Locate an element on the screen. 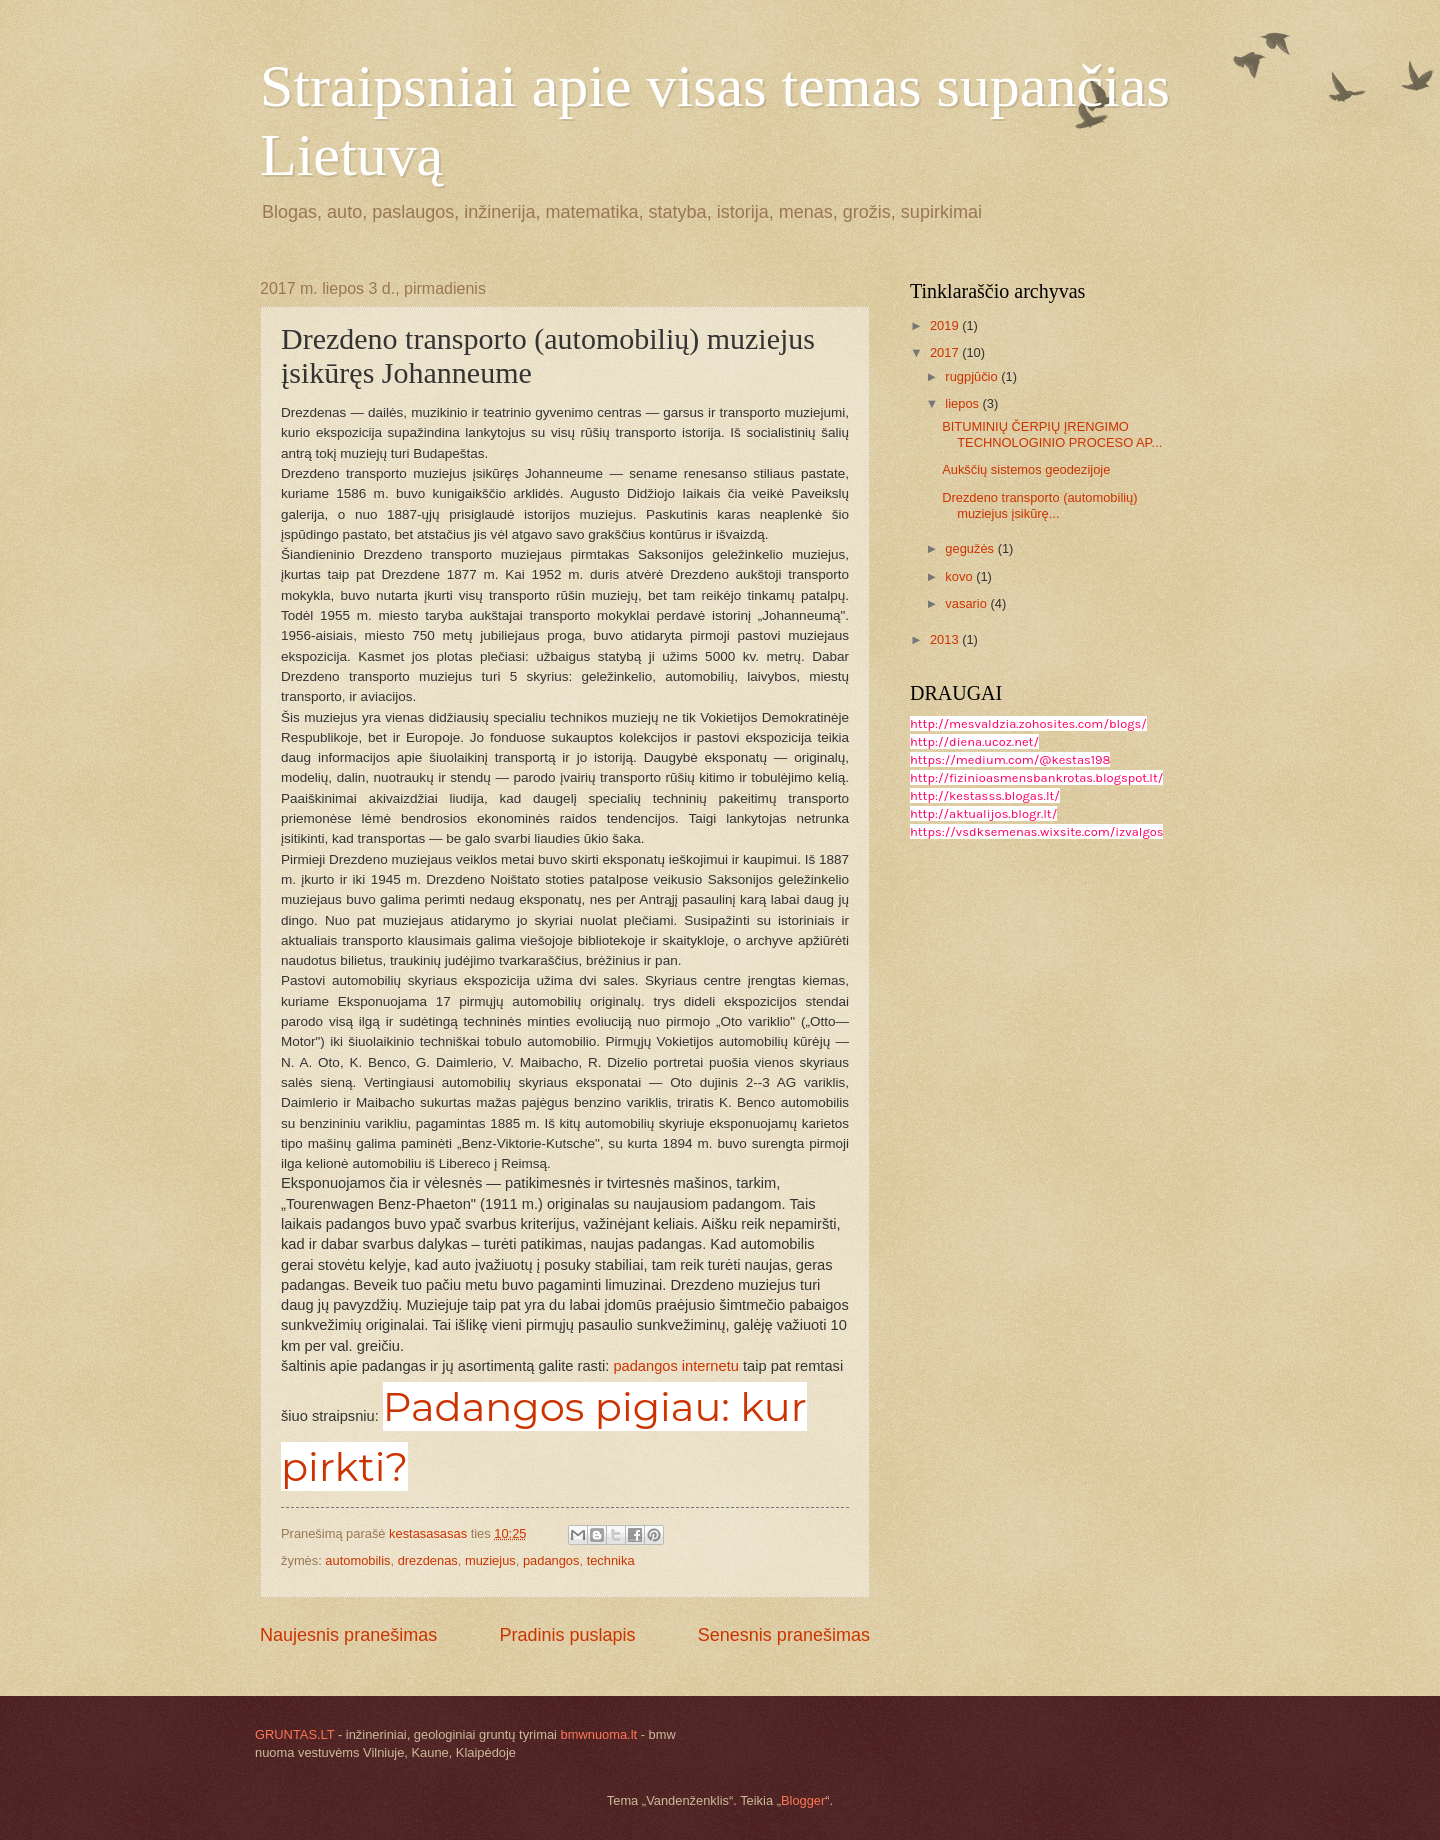 This screenshot has width=1440, height=1840. Senesnis pranešimas is located at coordinates (784, 1635).